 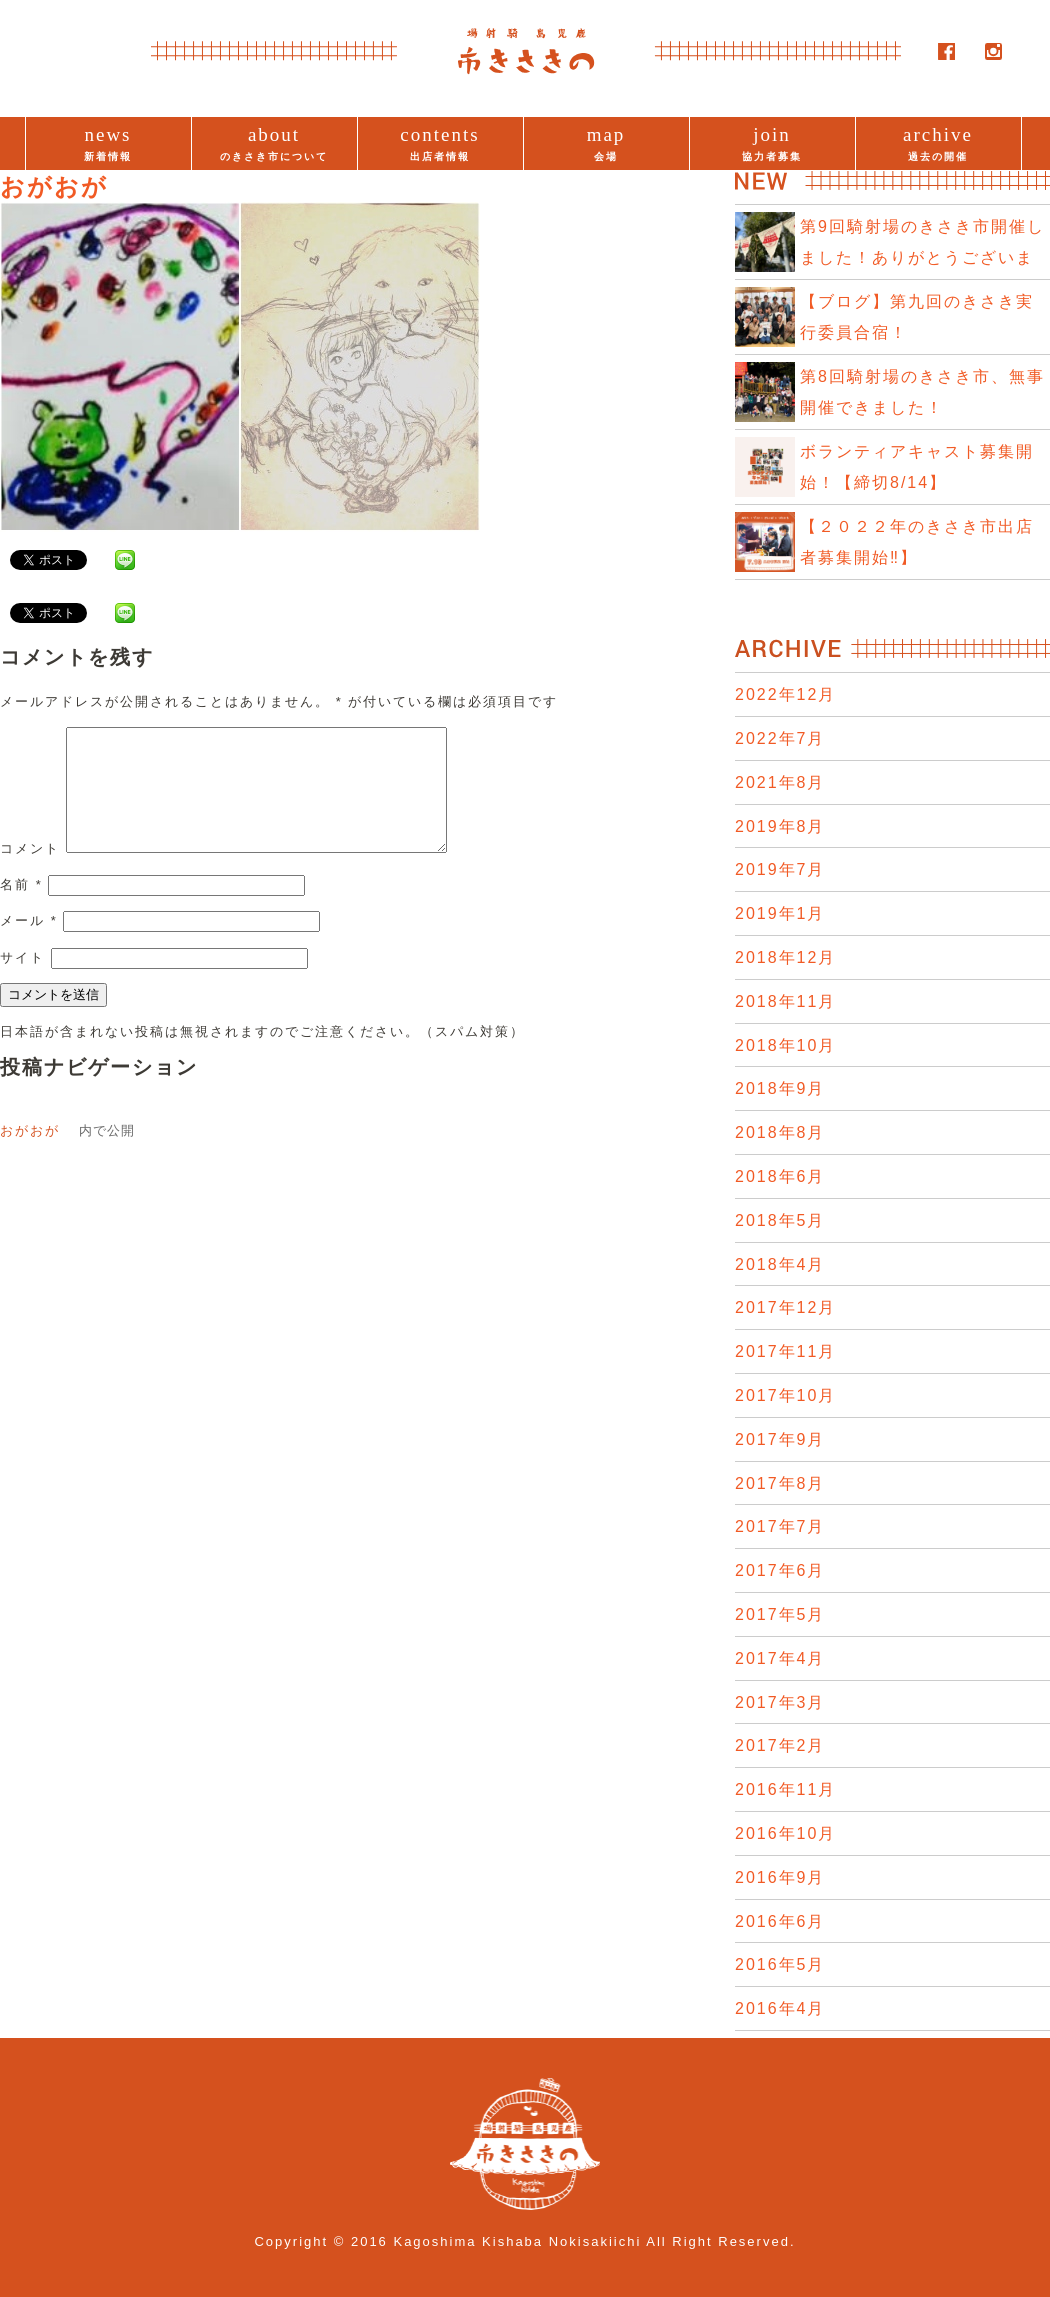 I want to click on 2017年10月, so click(x=785, y=1395).